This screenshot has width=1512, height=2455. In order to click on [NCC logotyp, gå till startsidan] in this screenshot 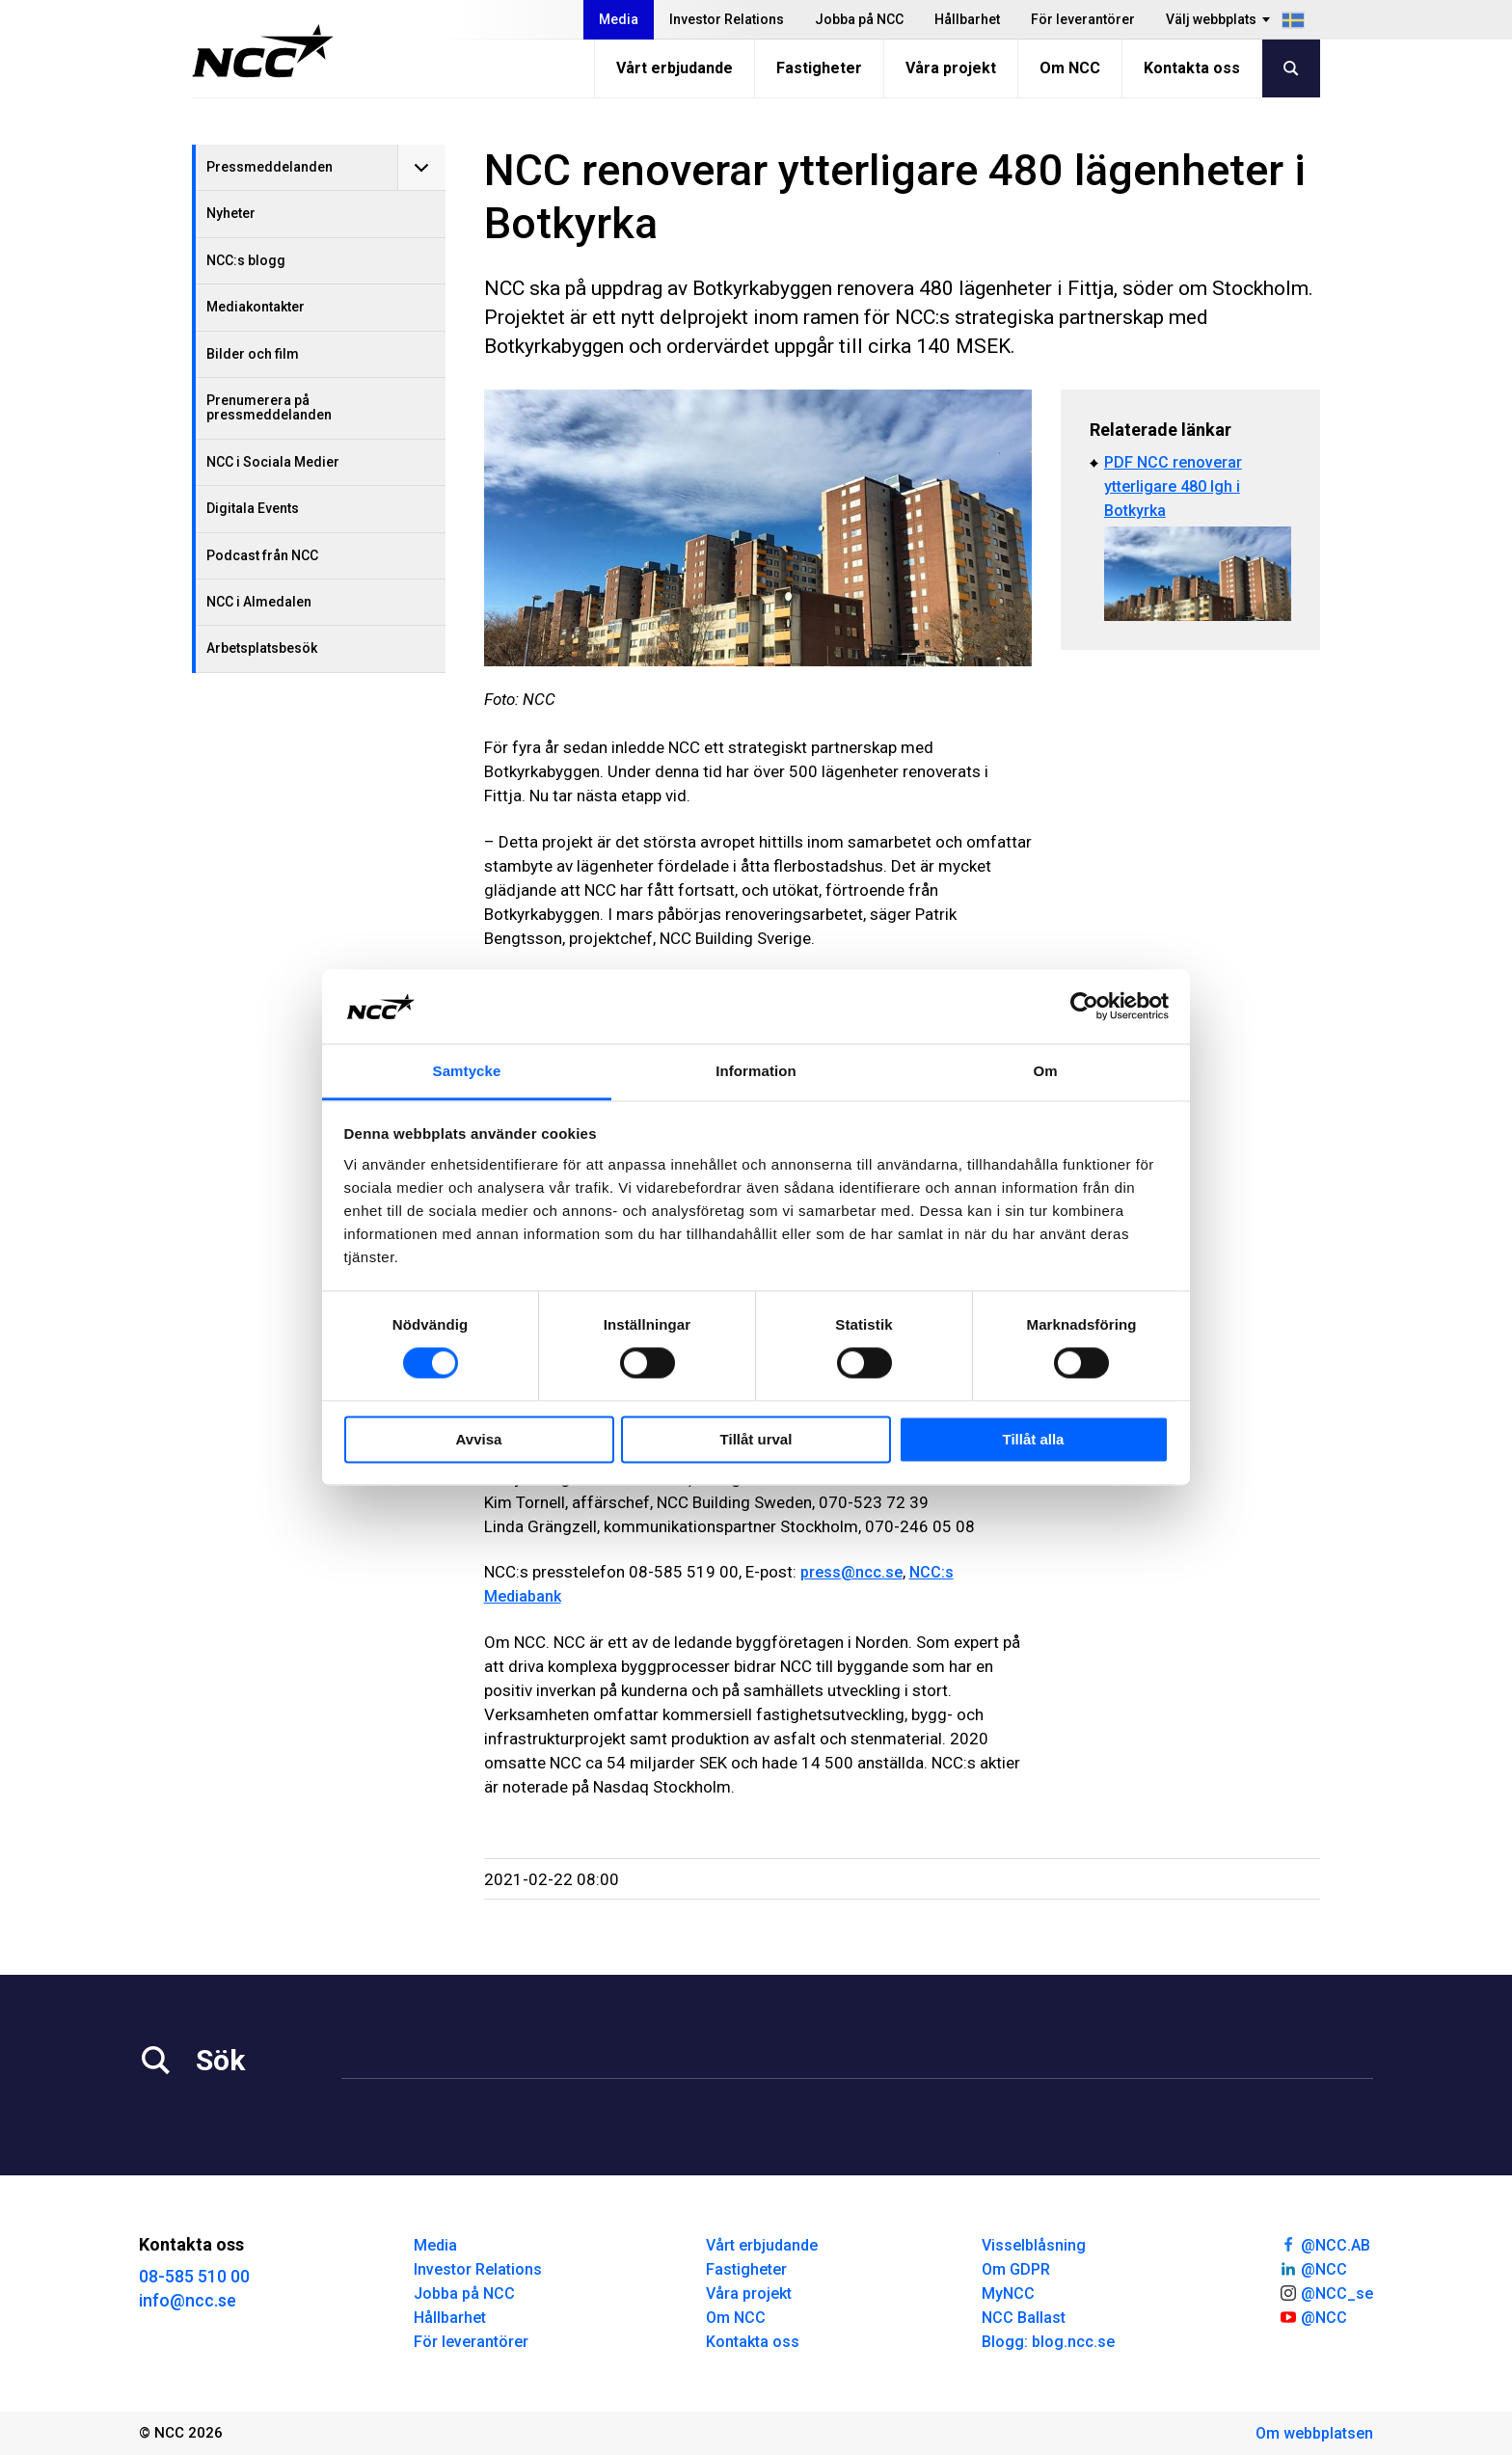, I will do `click(263, 51)`.